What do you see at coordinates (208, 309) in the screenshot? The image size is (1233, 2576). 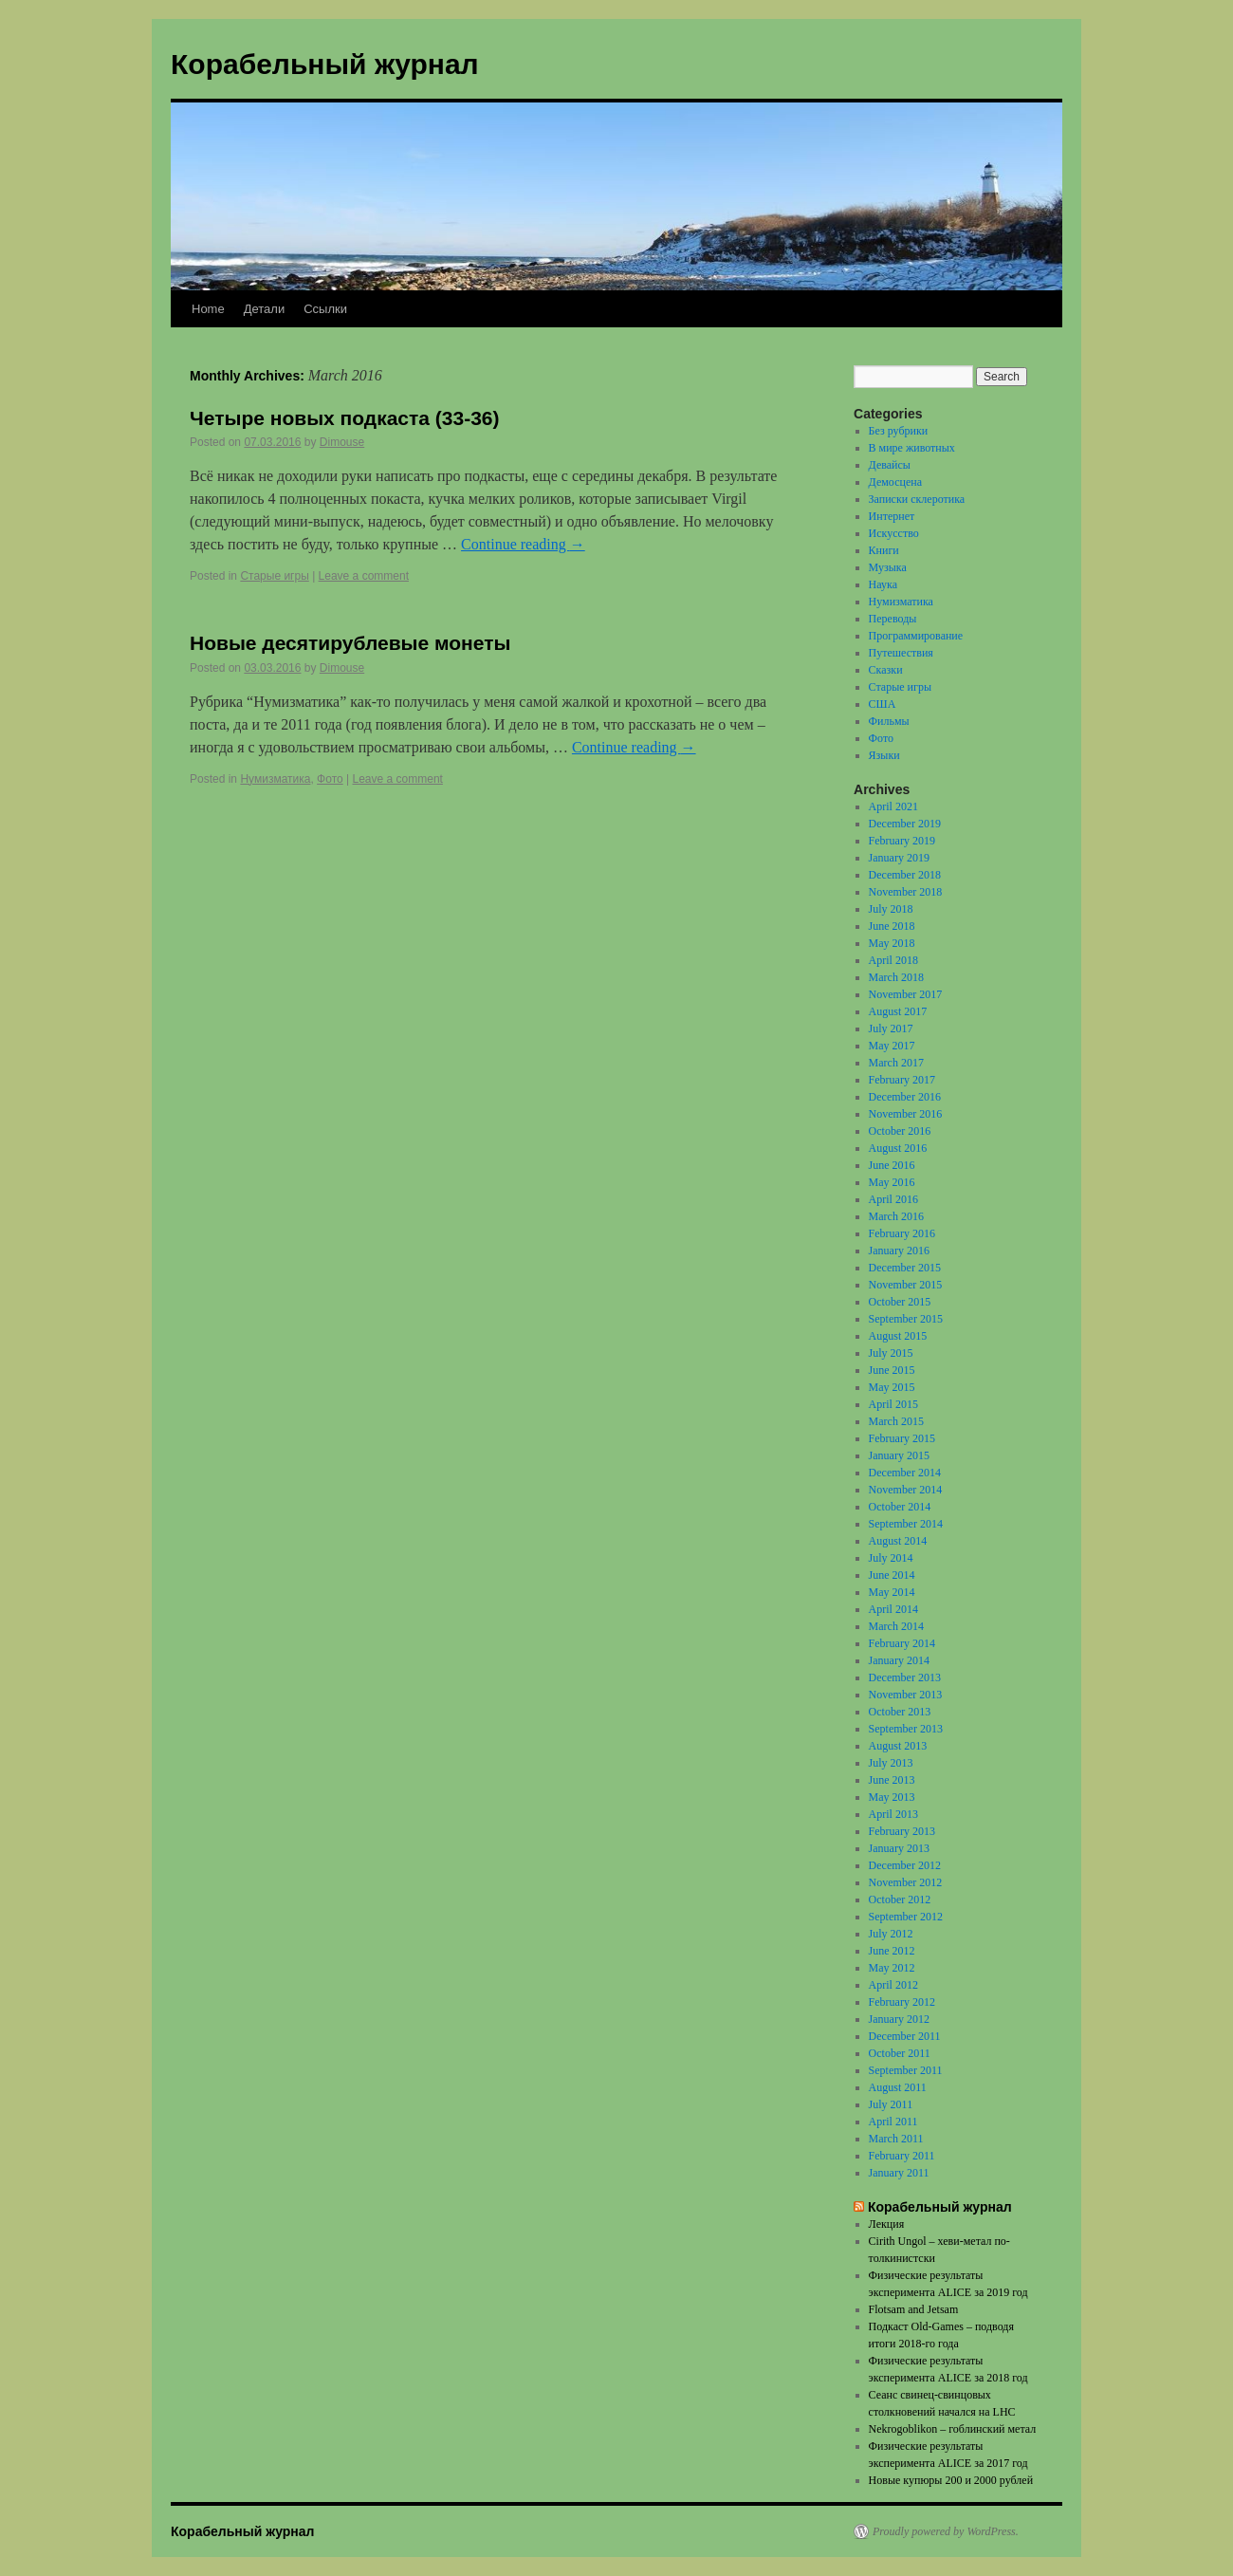 I see `Home` at bounding box center [208, 309].